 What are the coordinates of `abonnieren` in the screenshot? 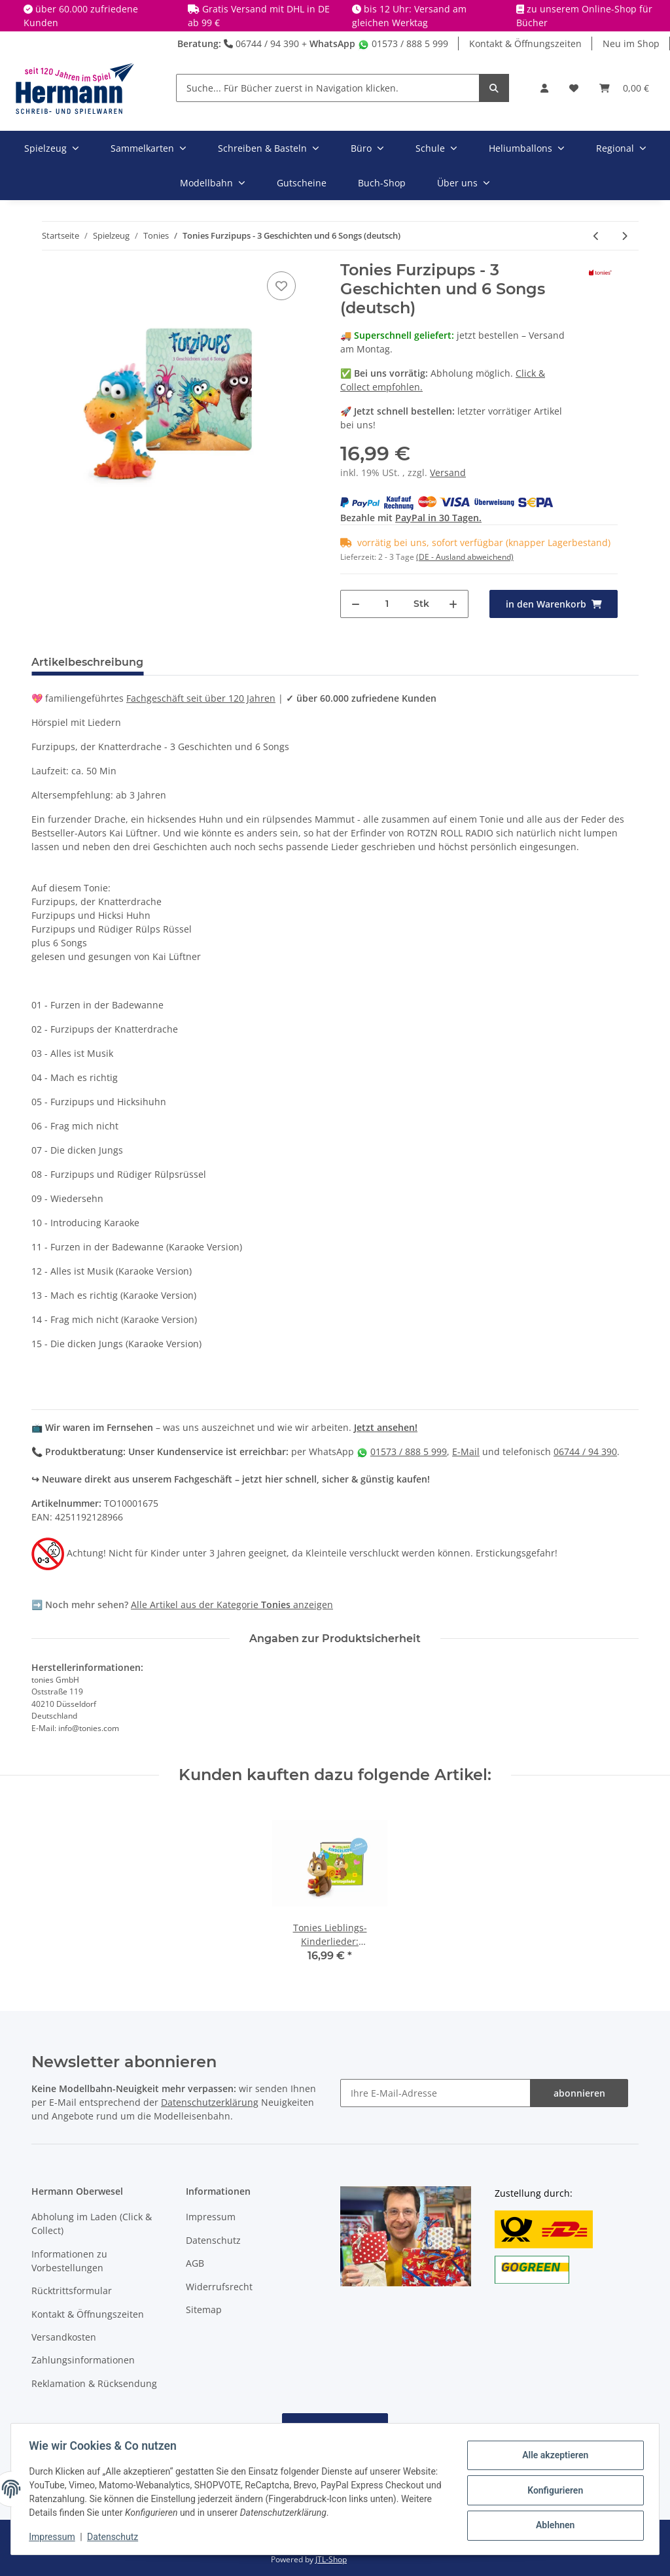 It's located at (579, 2093).